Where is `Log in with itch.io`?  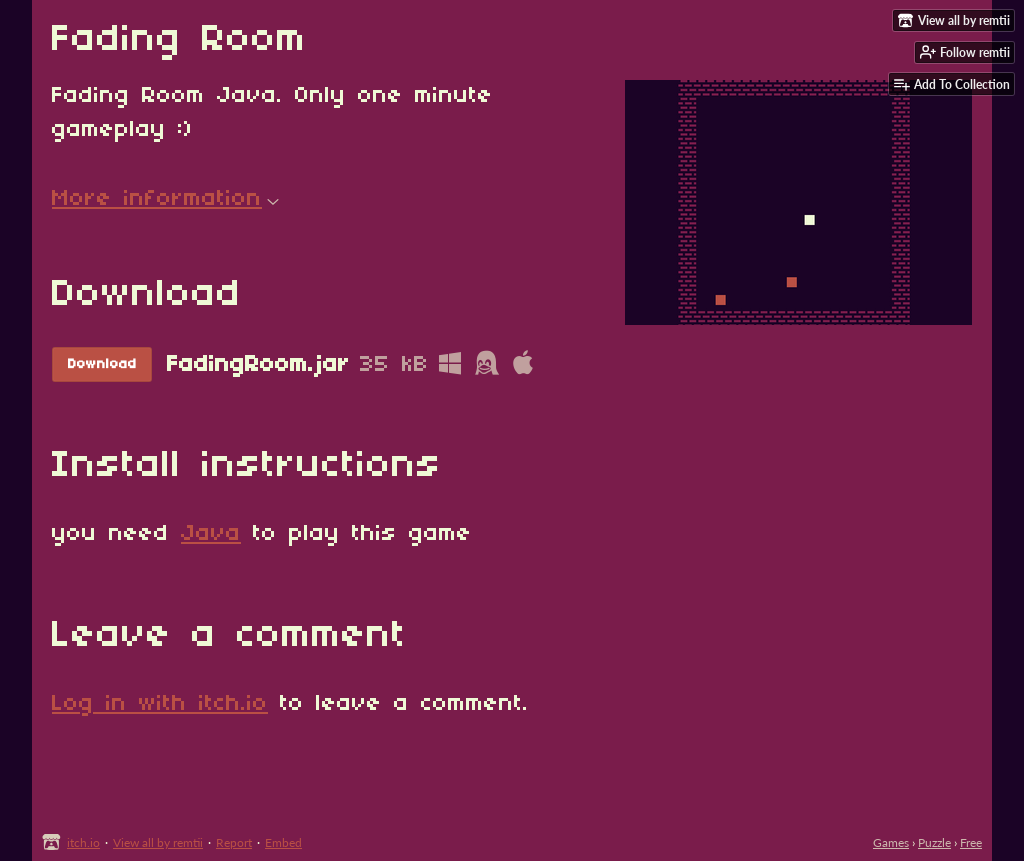
Log in with itch.io is located at coordinates (160, 704).